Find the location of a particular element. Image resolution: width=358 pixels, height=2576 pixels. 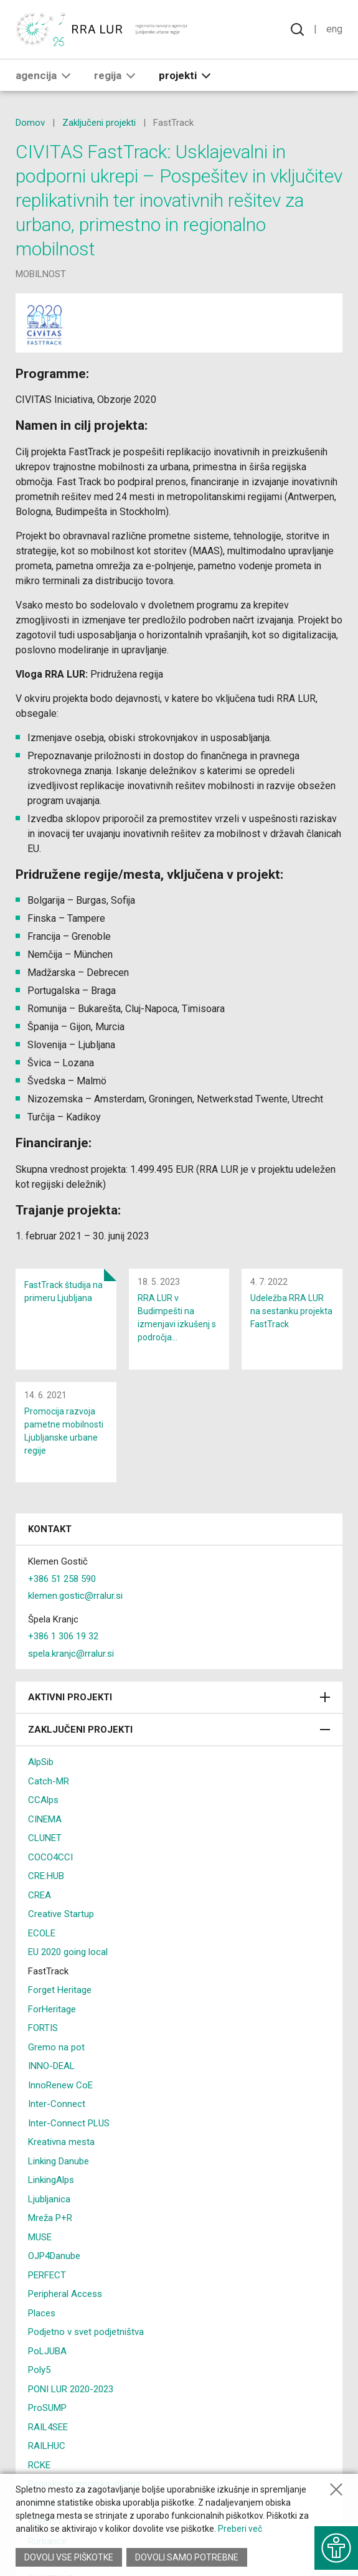

Ljubljanica is located at coordinates (49, 2199).